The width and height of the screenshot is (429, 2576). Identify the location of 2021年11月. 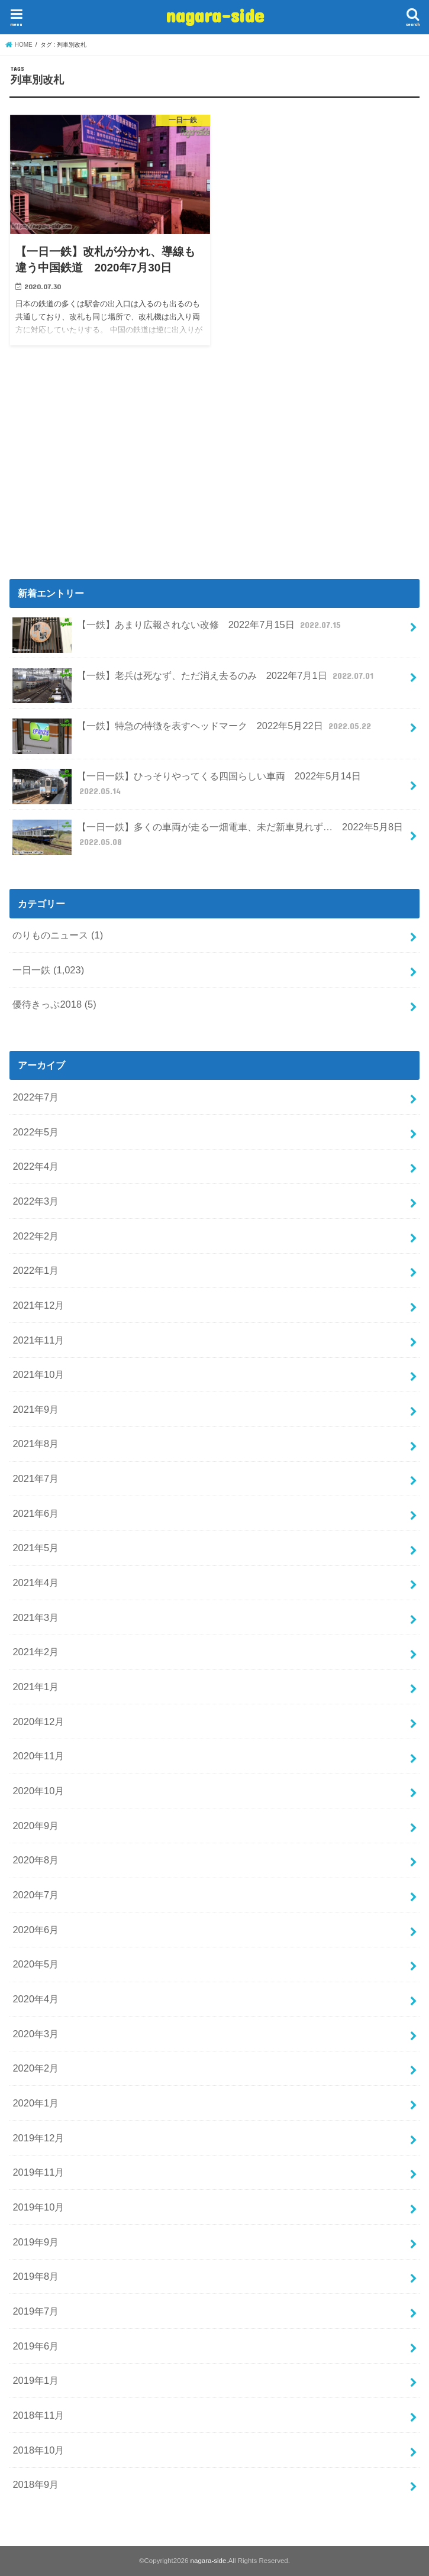
(38, 1340).